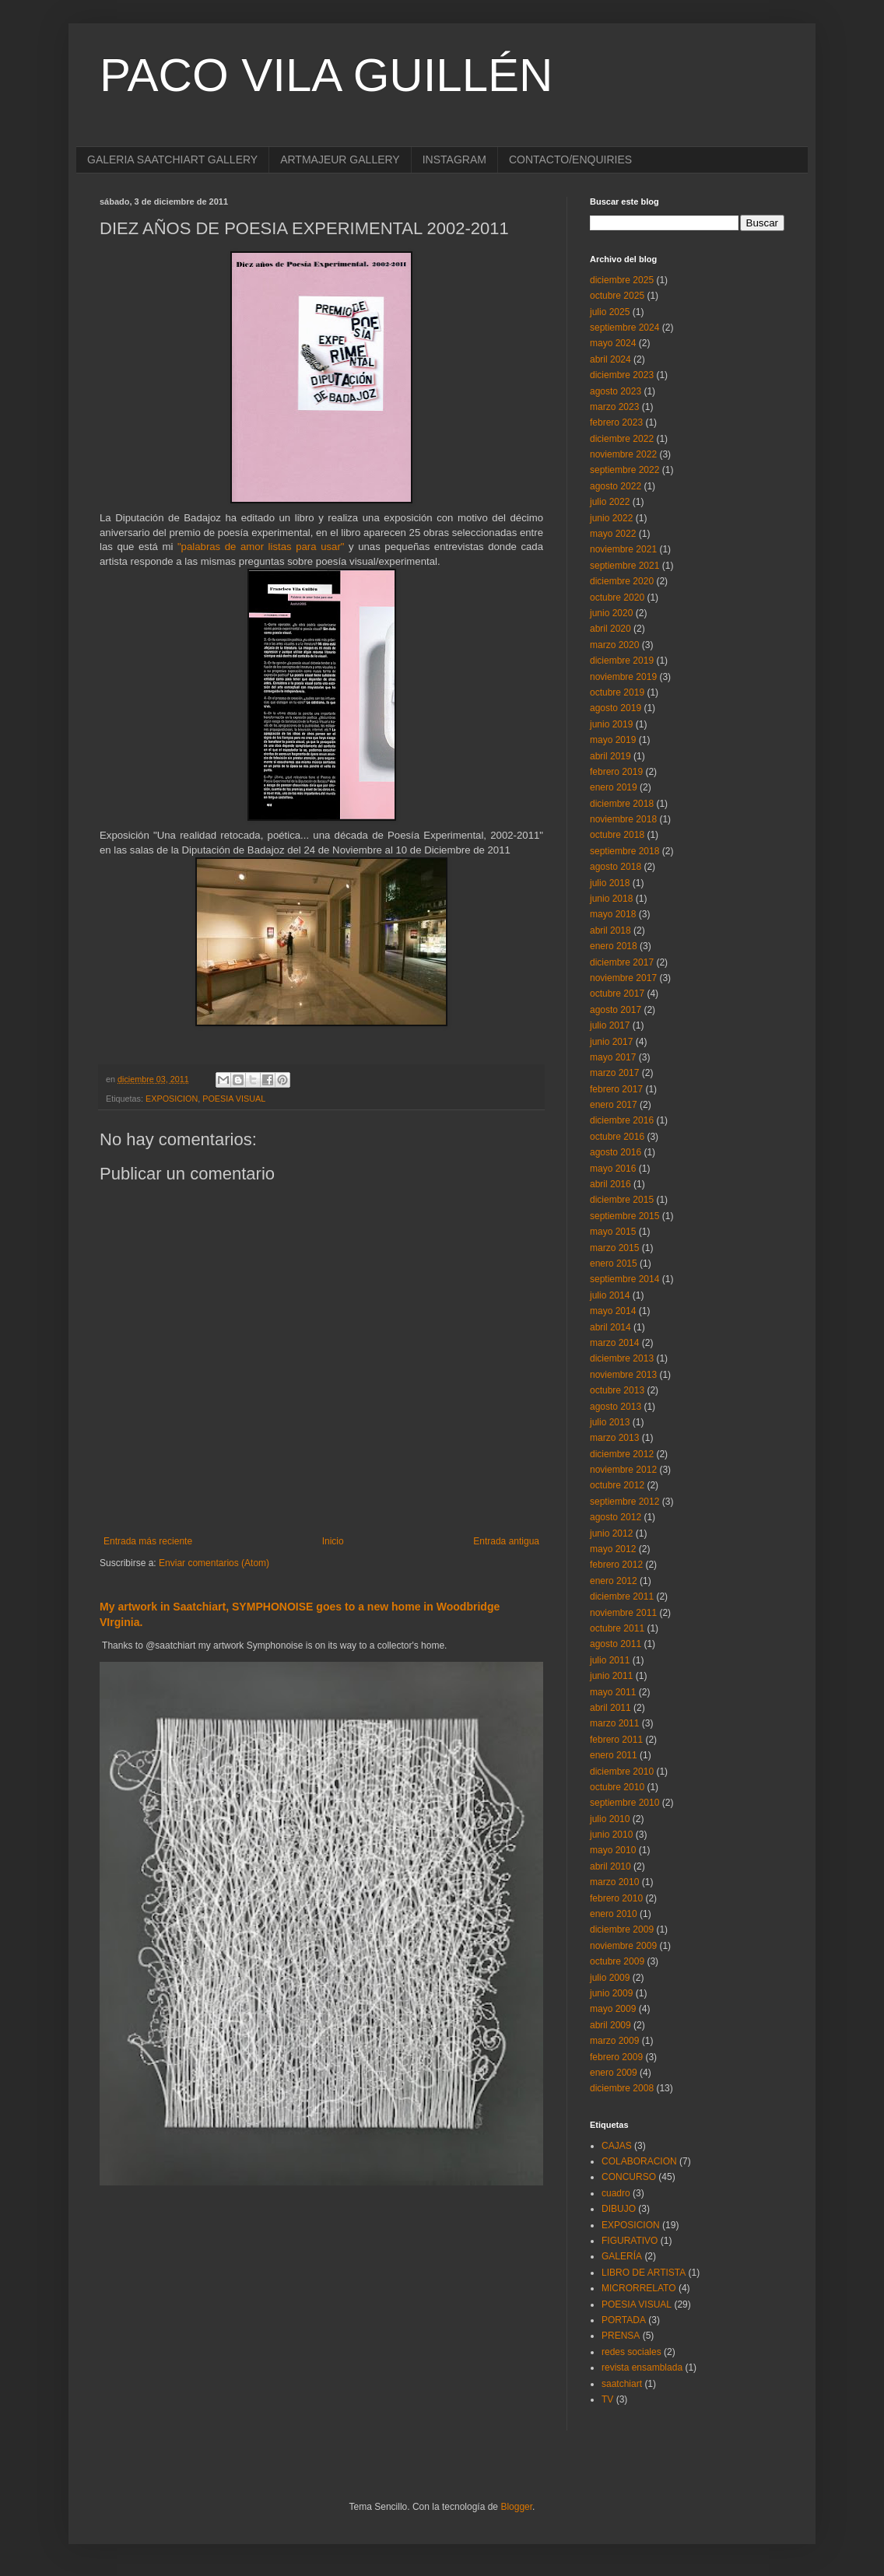 This screenshot has width=884, height=2576. I want to click on LIBRO DE ARTISTA, so click(644, 2272).